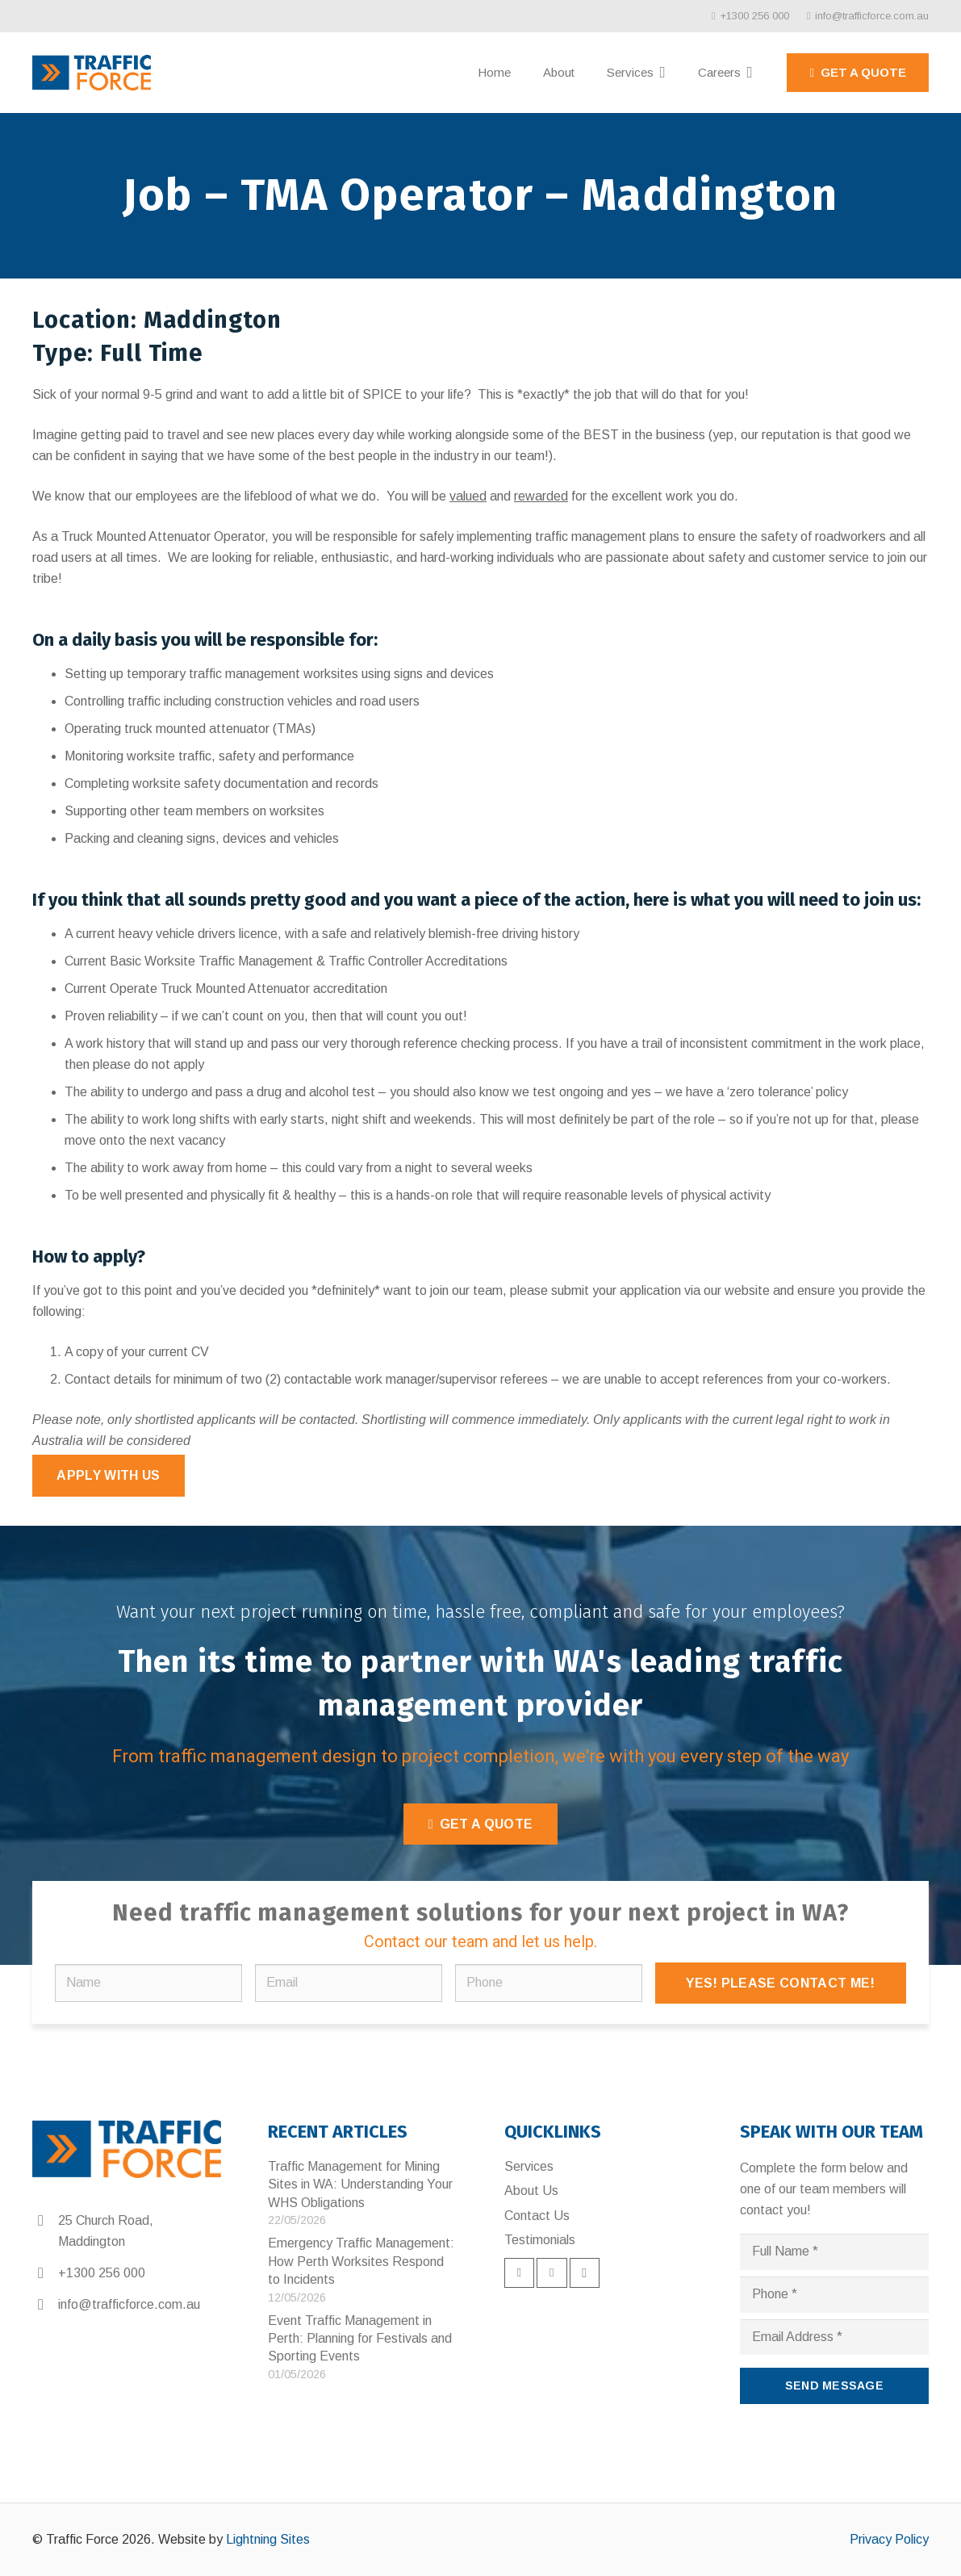  What do you see at coordinates (585, 2273) in the screenshot?
I see `[Instagram]` at bounding box center [585, 2273].